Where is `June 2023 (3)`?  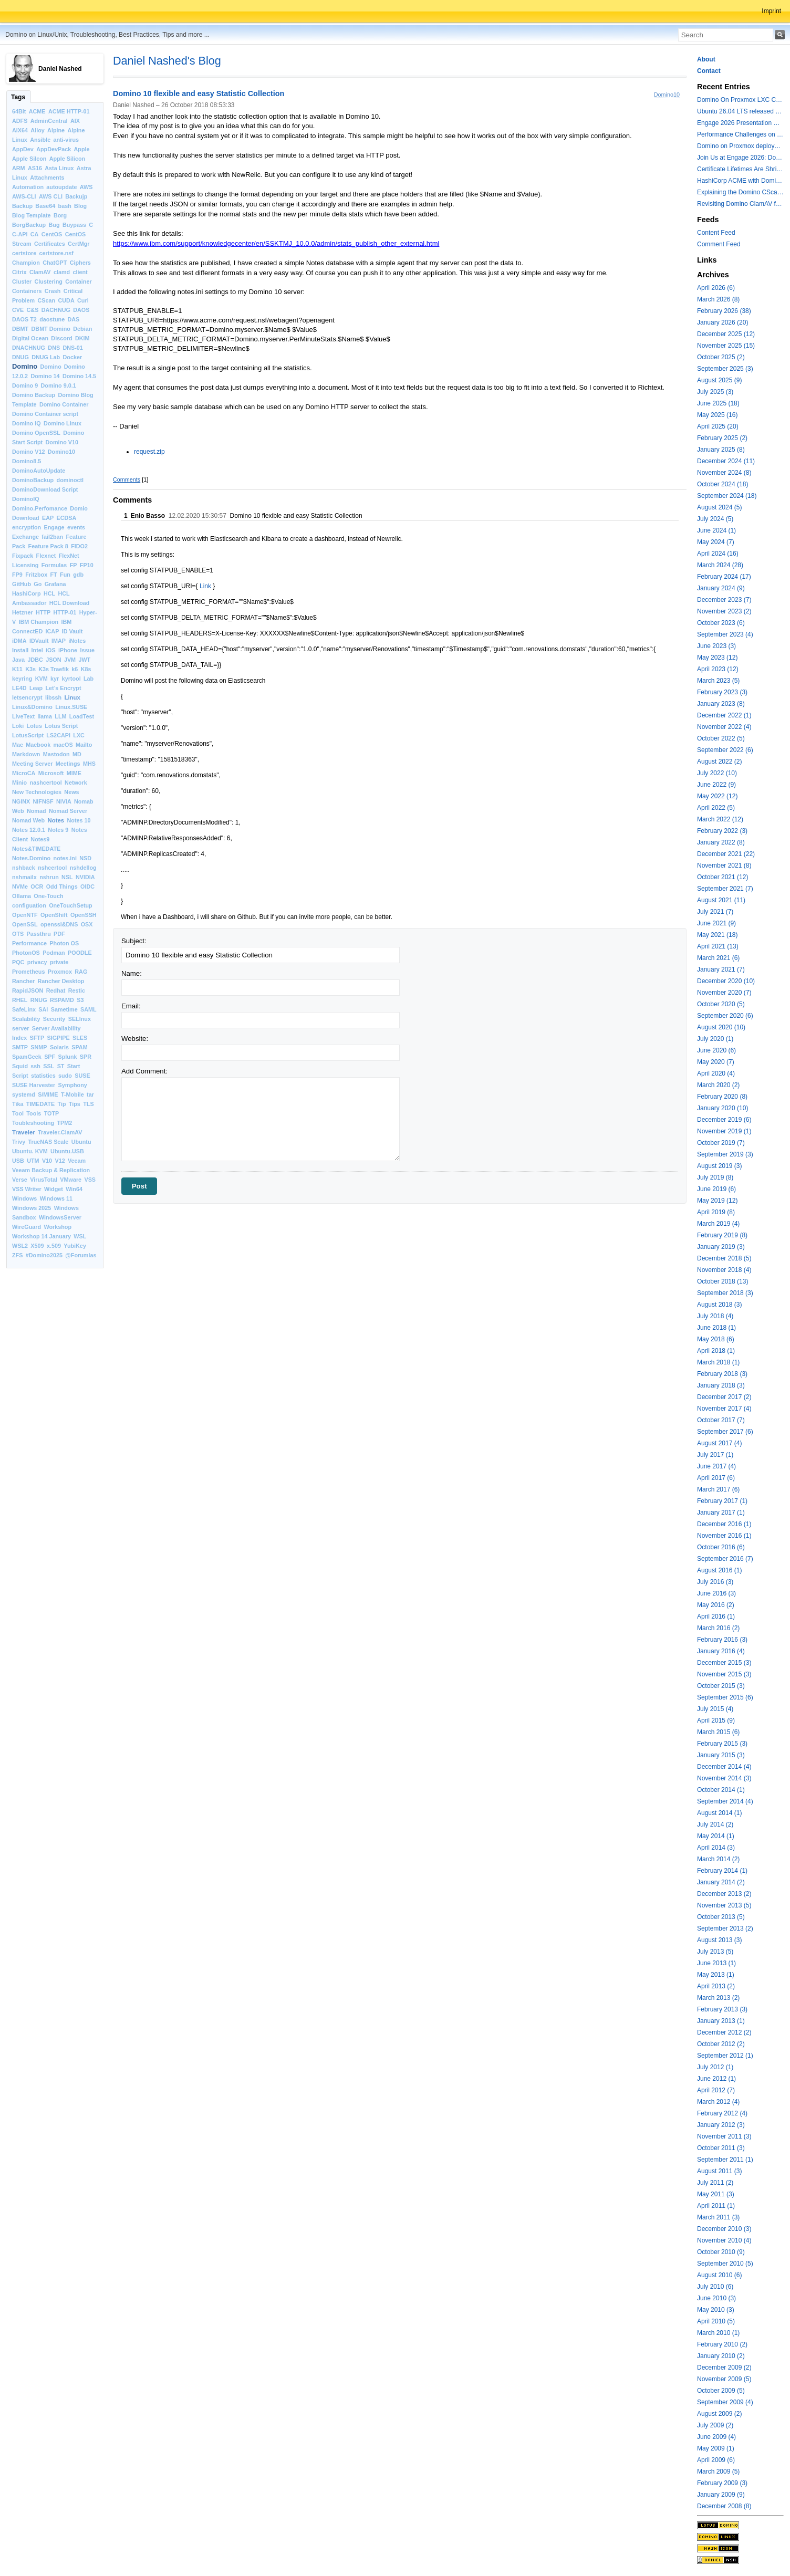
June 2023 (3) is located at coordinates (716, 646).